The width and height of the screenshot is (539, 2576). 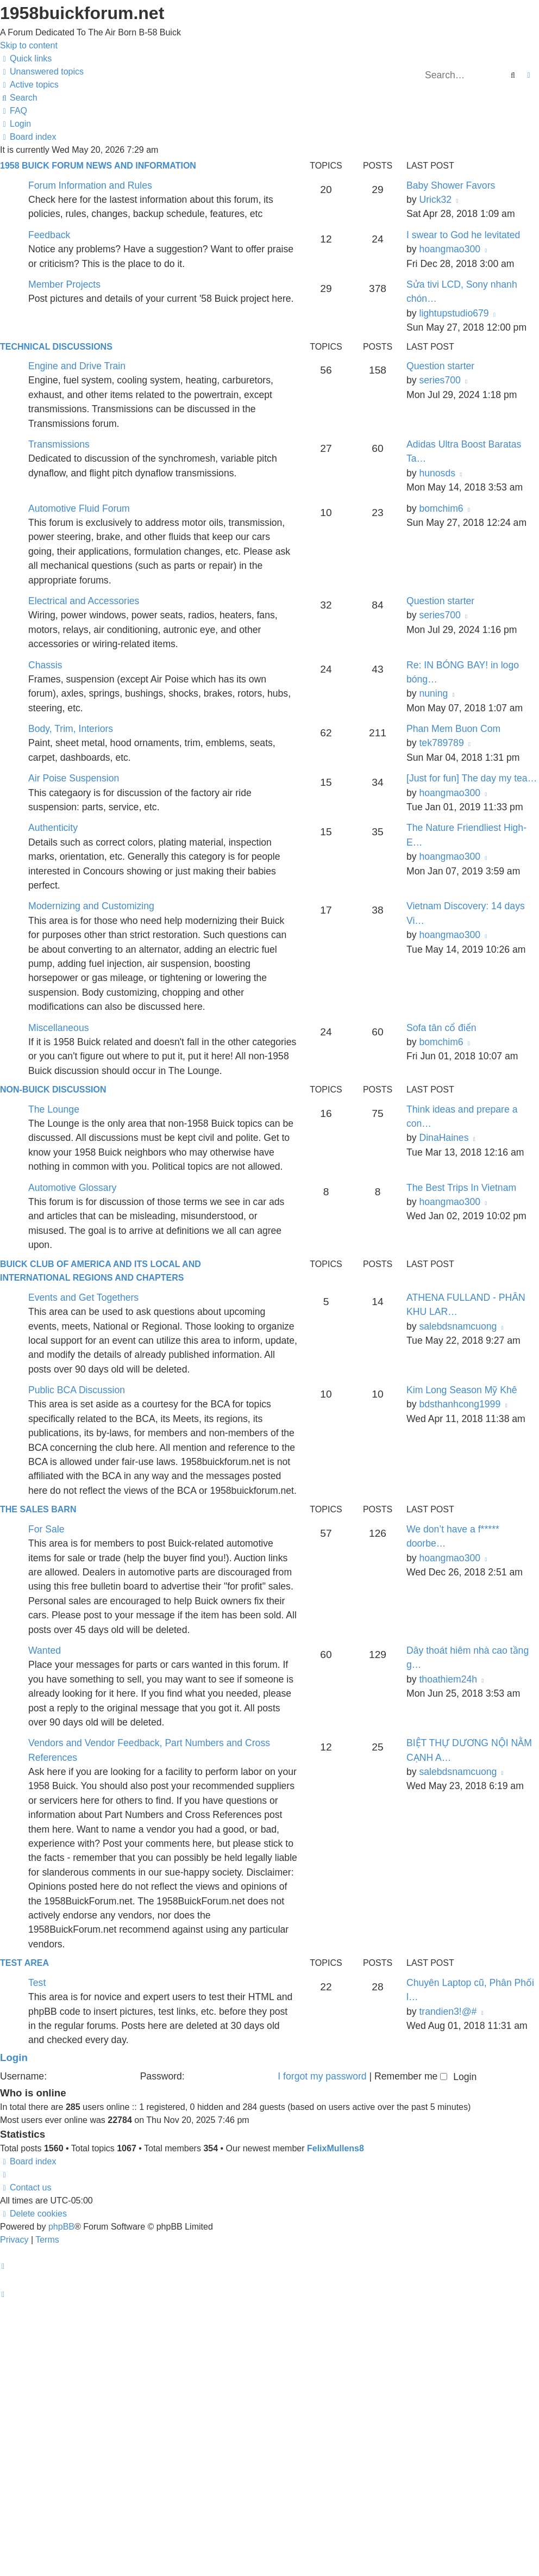 I want to click on DinaHaines, so click(x=443, y=1137).